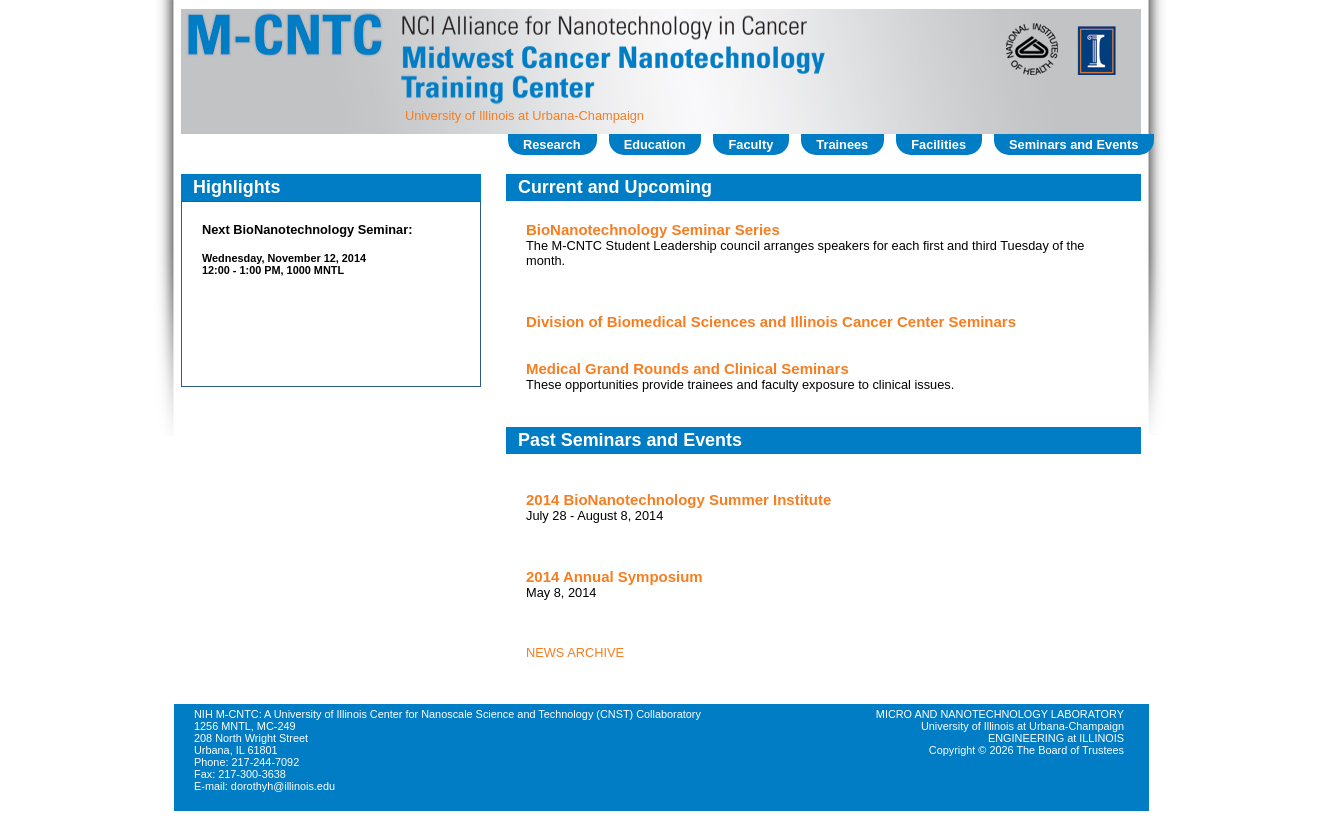  I want to click on Faculty, so click(750, 144).